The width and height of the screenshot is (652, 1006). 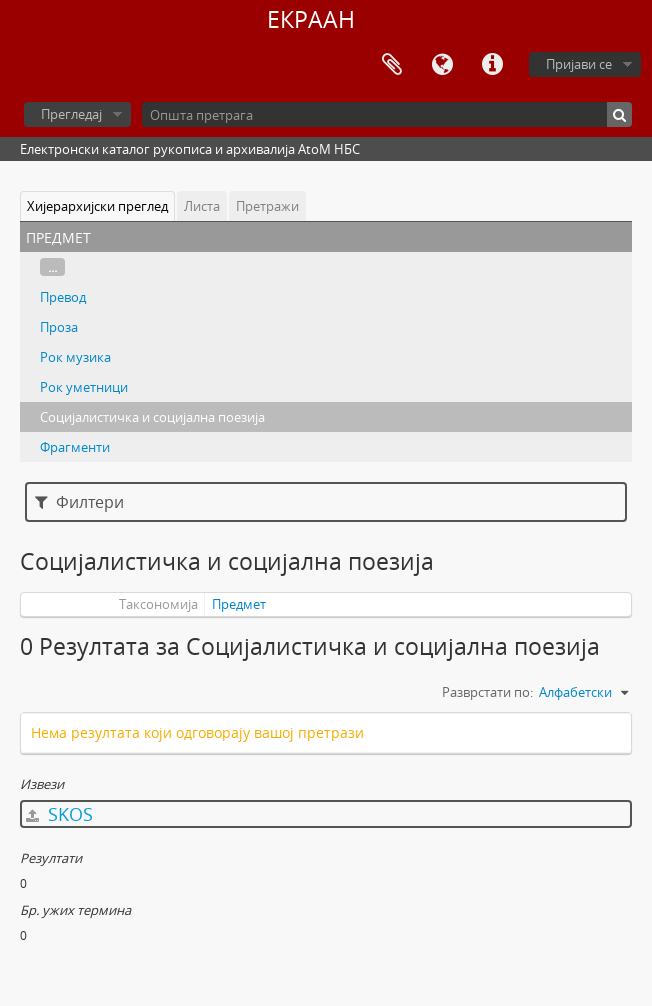 What do you see at coordinates (75, 447) in the screenshot?
I see `Фрагменти` at bounding box center [75, 447].